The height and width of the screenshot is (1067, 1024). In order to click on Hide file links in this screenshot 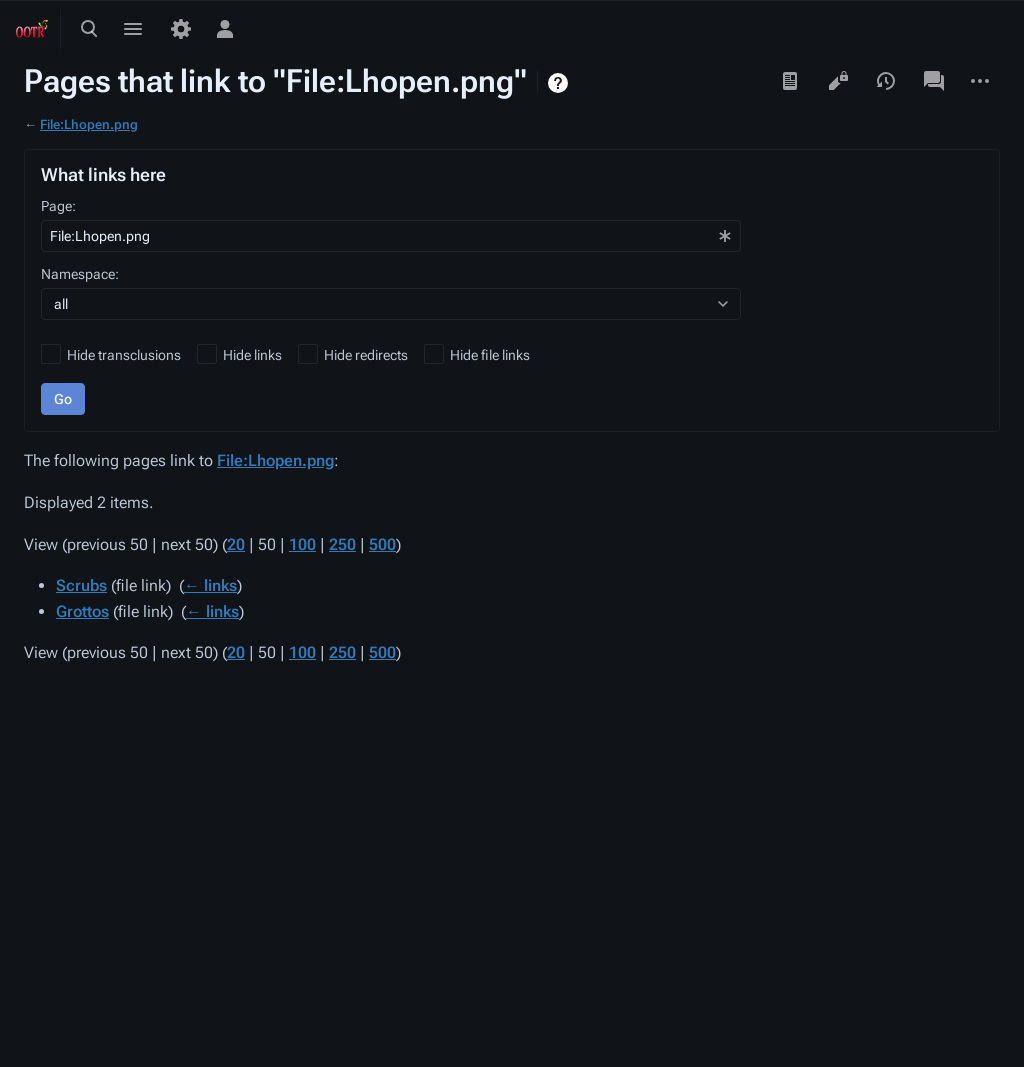, I will do `click(490, 355)`.